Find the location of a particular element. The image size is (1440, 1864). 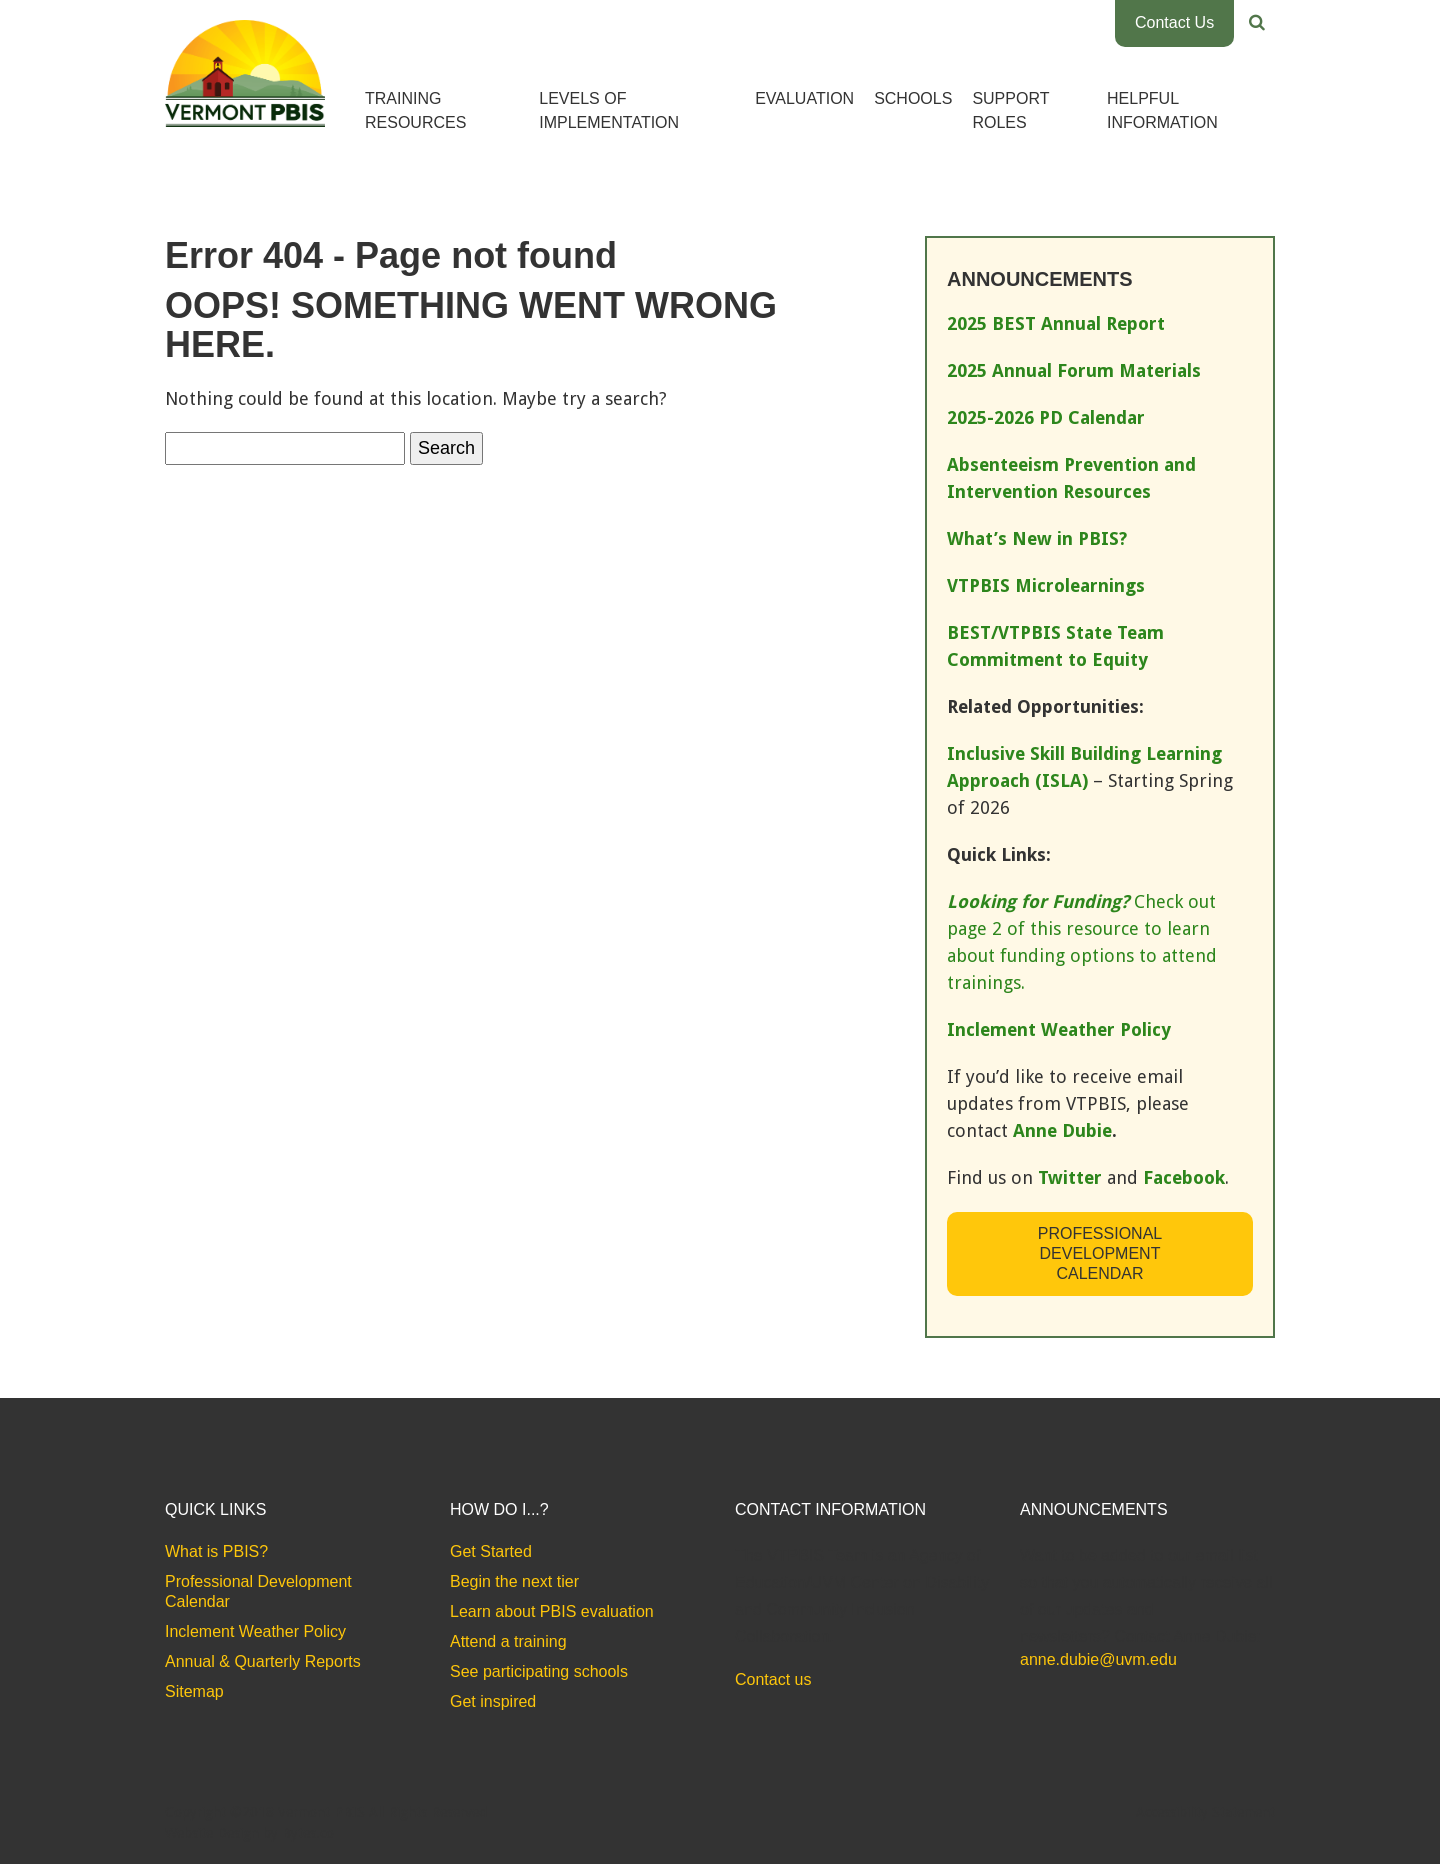

VTPBIS Microlearnings is located at coordinates (1046, 585).